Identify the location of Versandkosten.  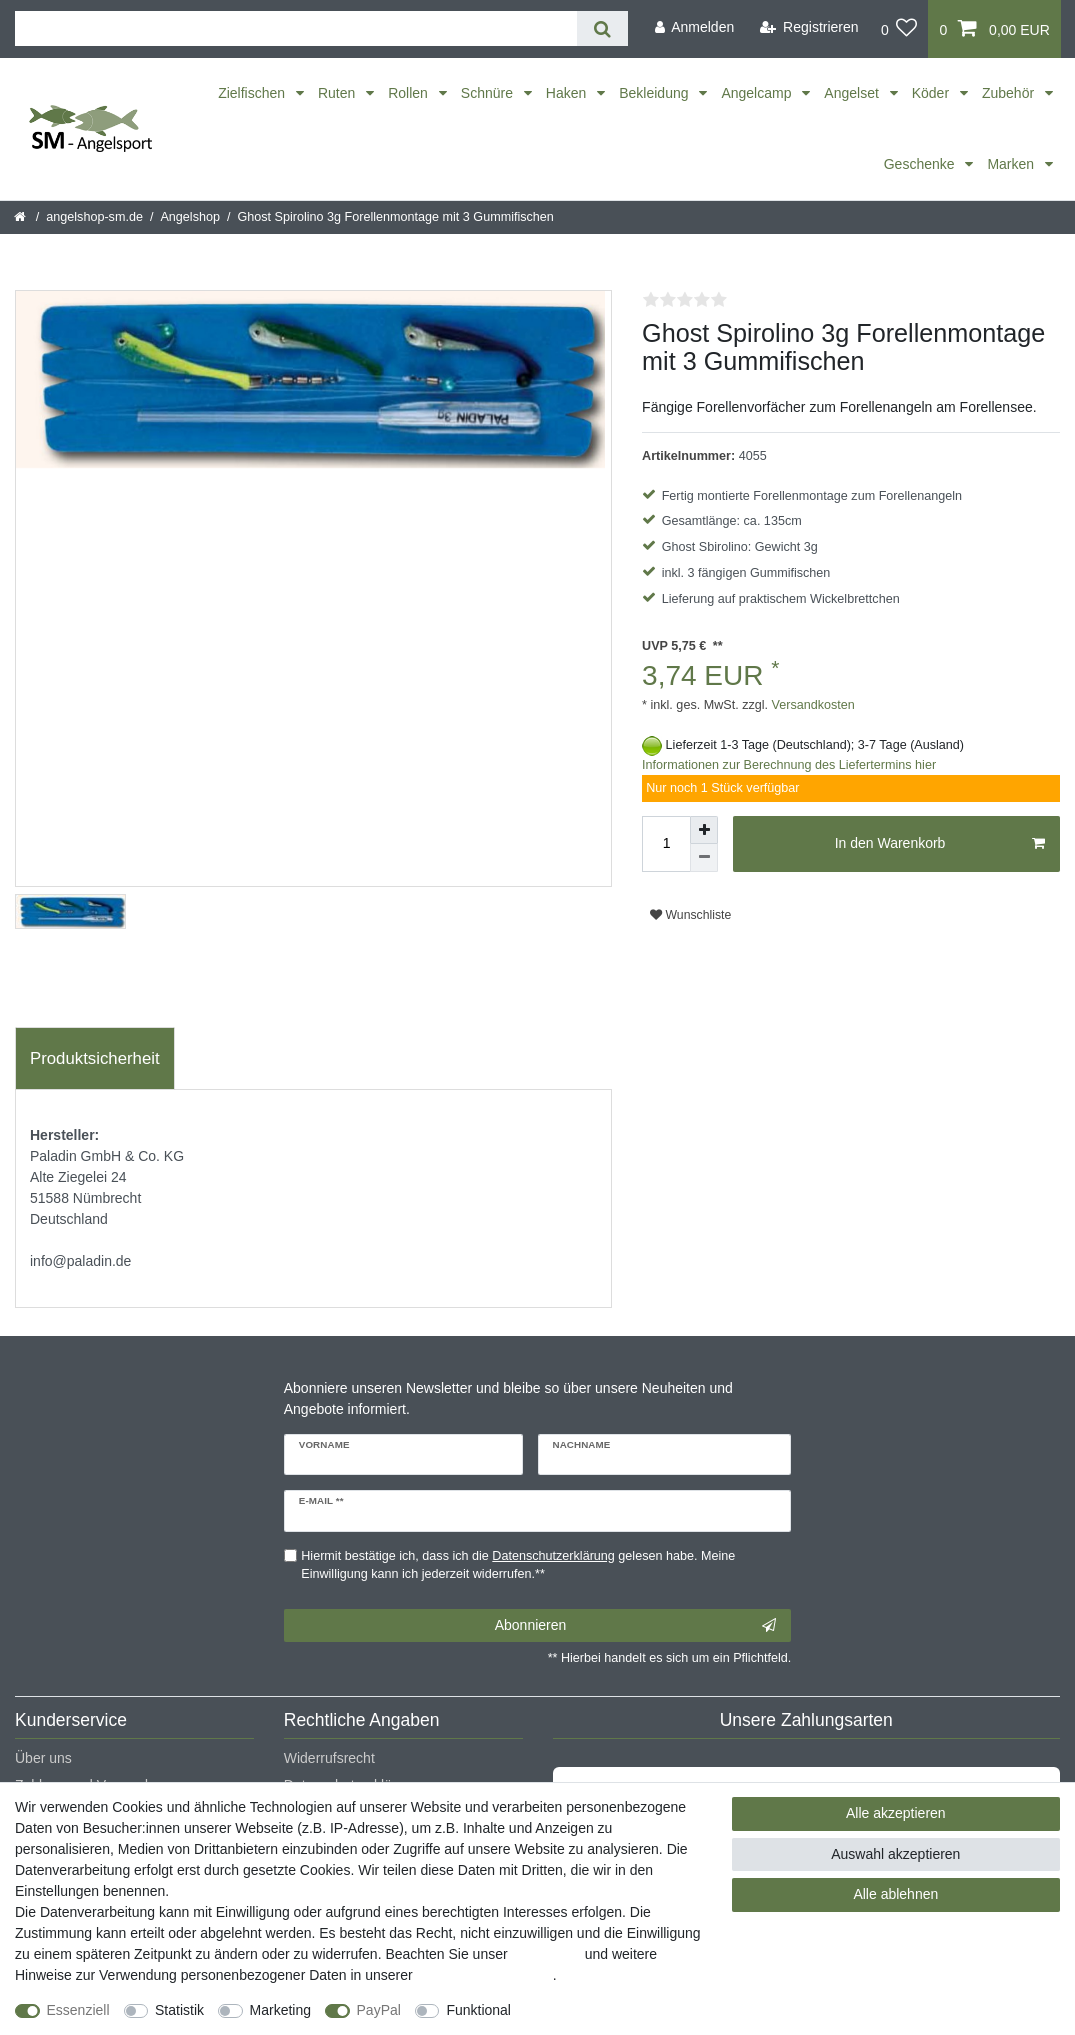
(811, 705).